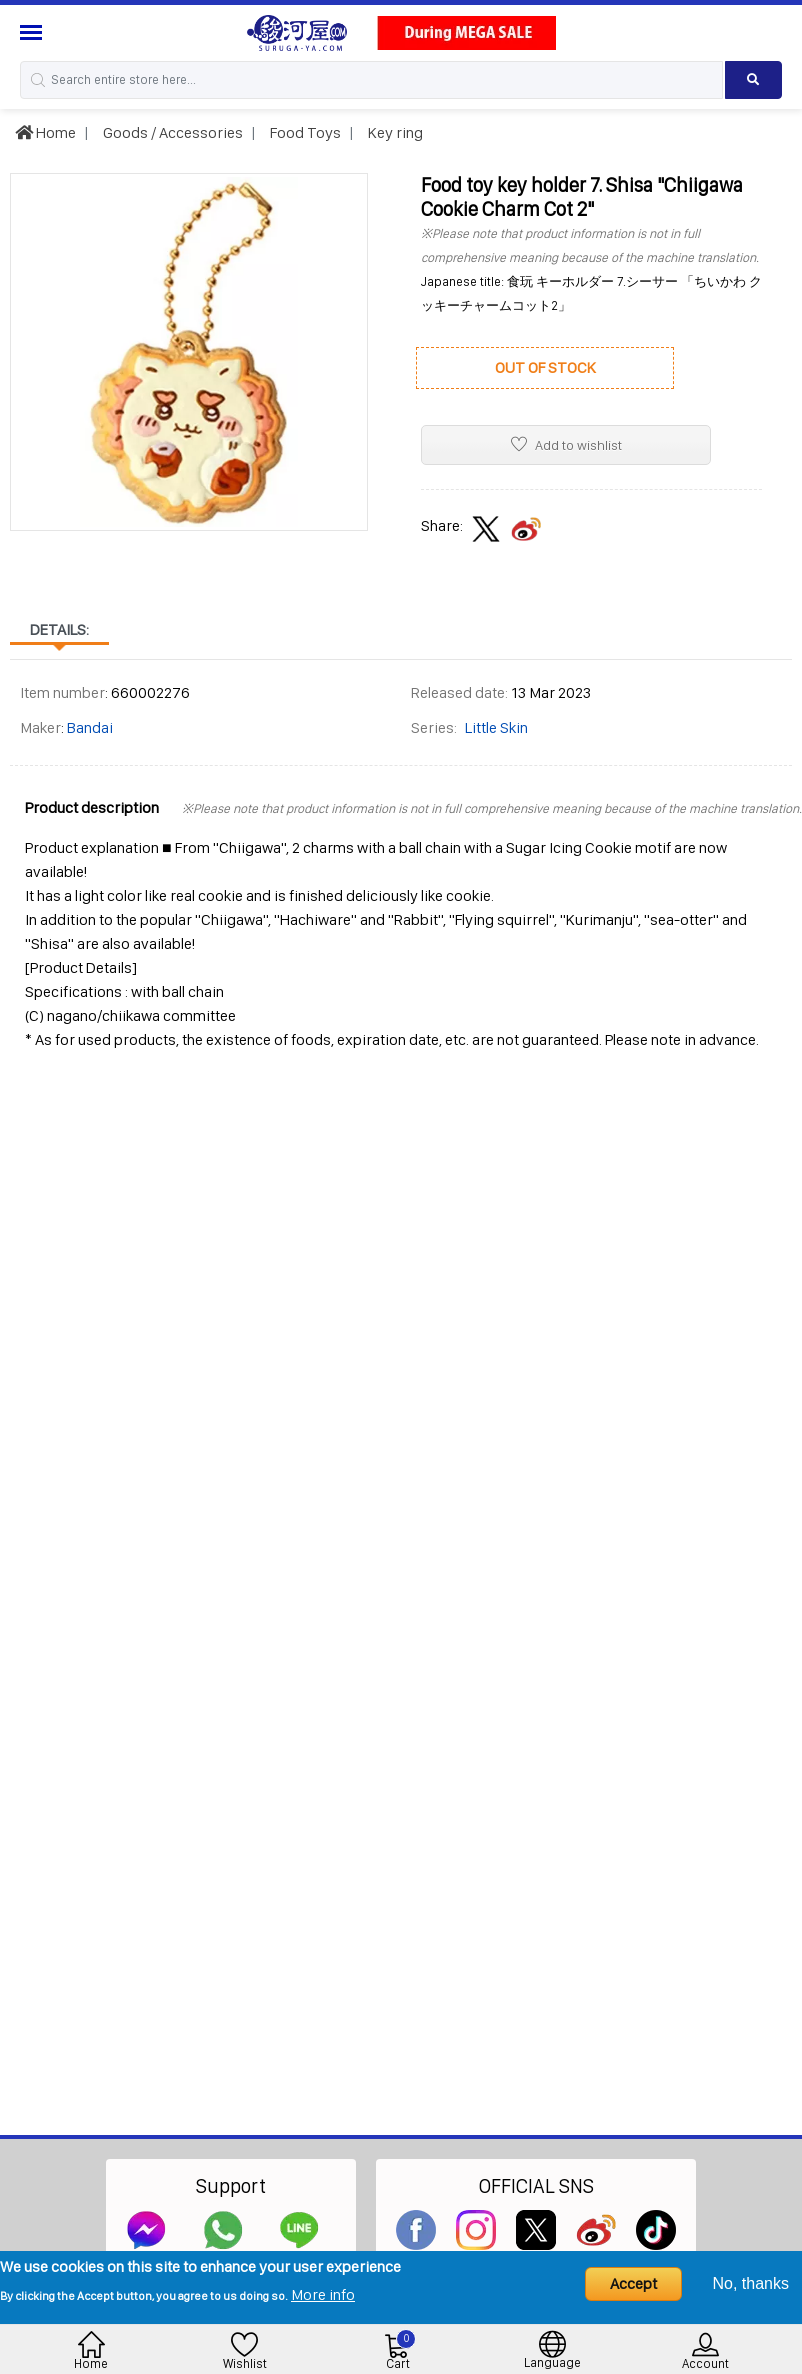 The width and height of the screenshot is (802, 2374). Describe the element at coordinates (33, 32) in the screenshot. I see `[Menu Sidebar]` at that location.